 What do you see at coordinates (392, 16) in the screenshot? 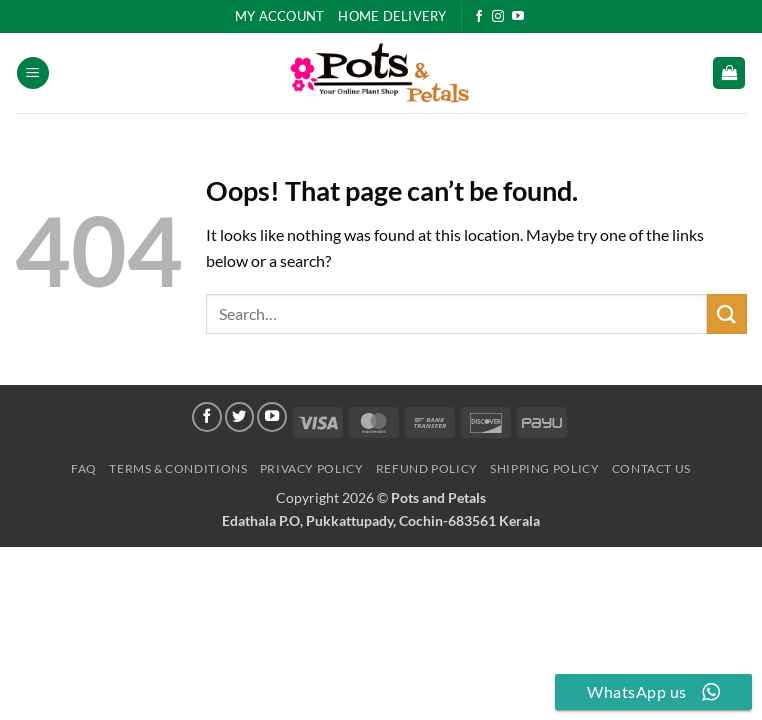
I see `HOME DELIVERY` at bounding box center [392, 16].